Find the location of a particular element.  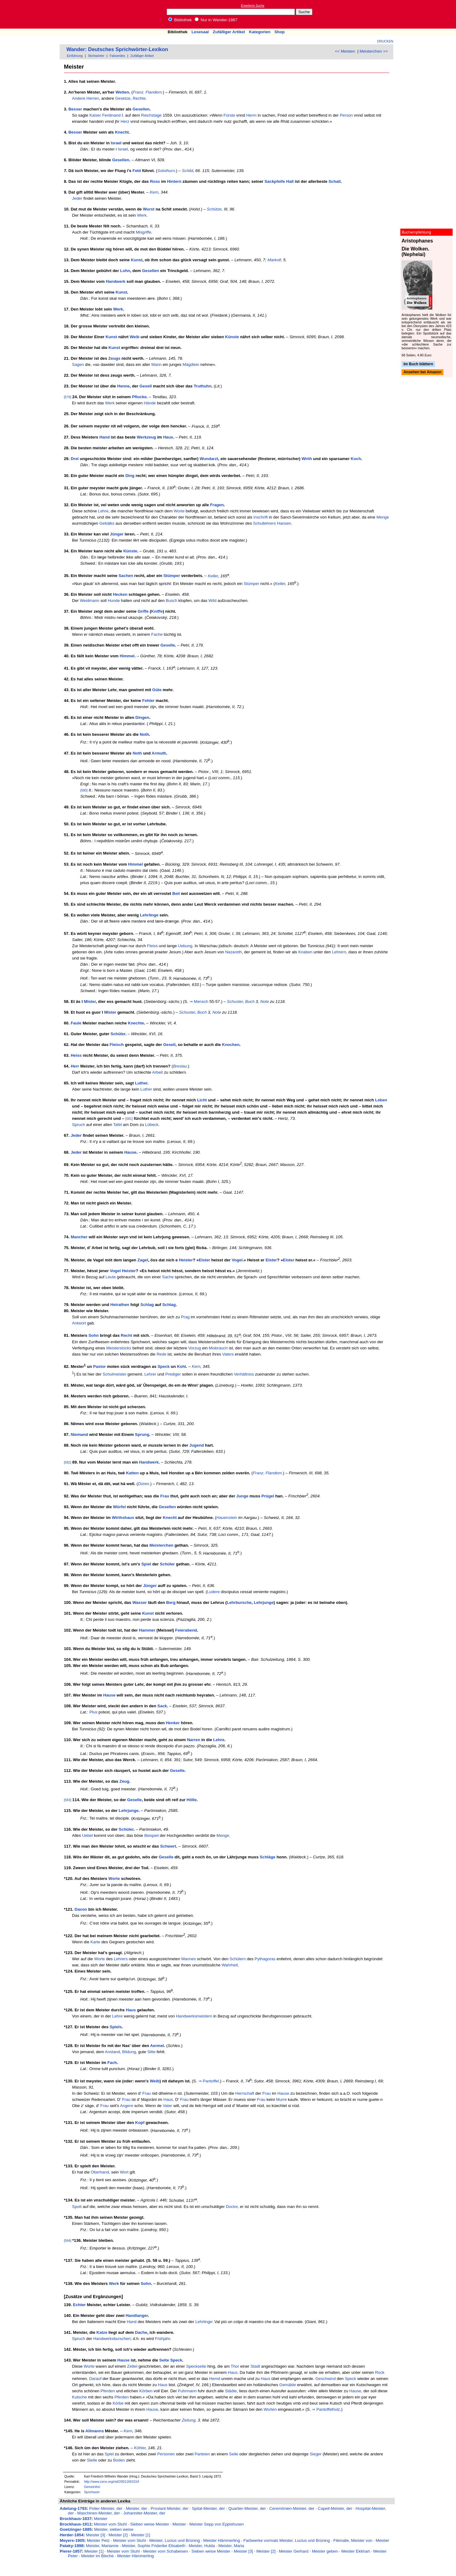

Oberhand is located at coordinates (100, 2172).